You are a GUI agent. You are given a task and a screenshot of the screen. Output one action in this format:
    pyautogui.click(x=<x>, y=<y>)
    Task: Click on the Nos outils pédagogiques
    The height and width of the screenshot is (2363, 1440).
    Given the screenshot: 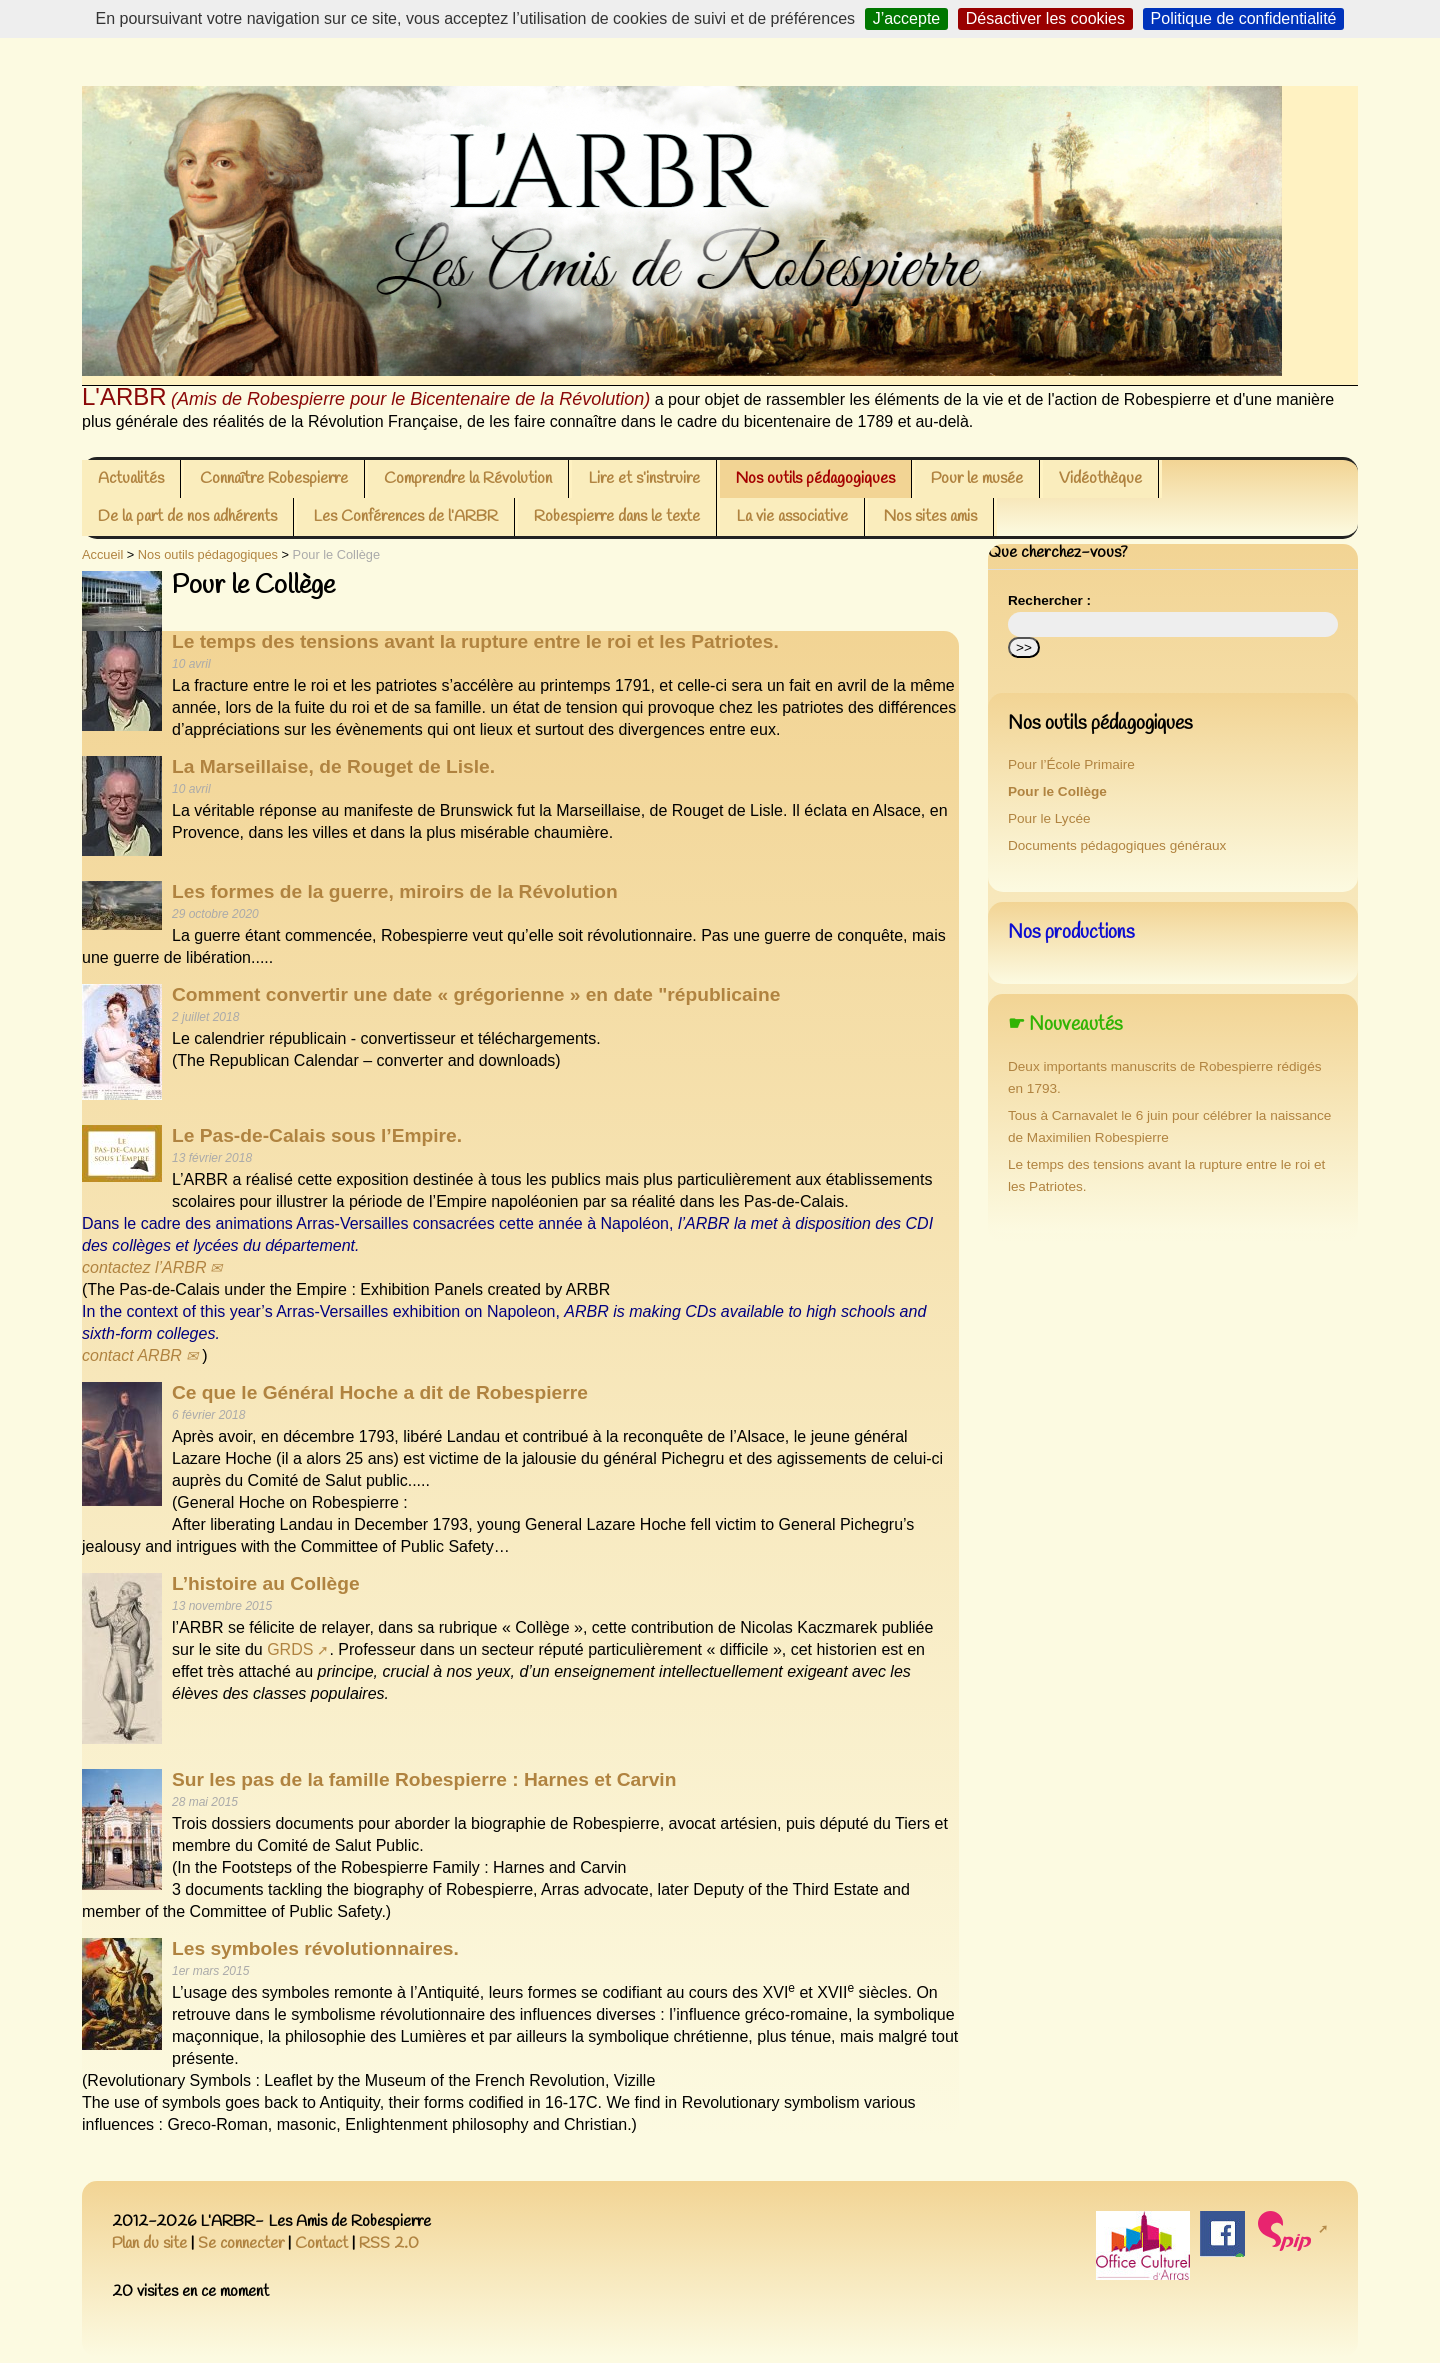 What is the action you would take?
    pyautogui.click(x=815, y=478)
    